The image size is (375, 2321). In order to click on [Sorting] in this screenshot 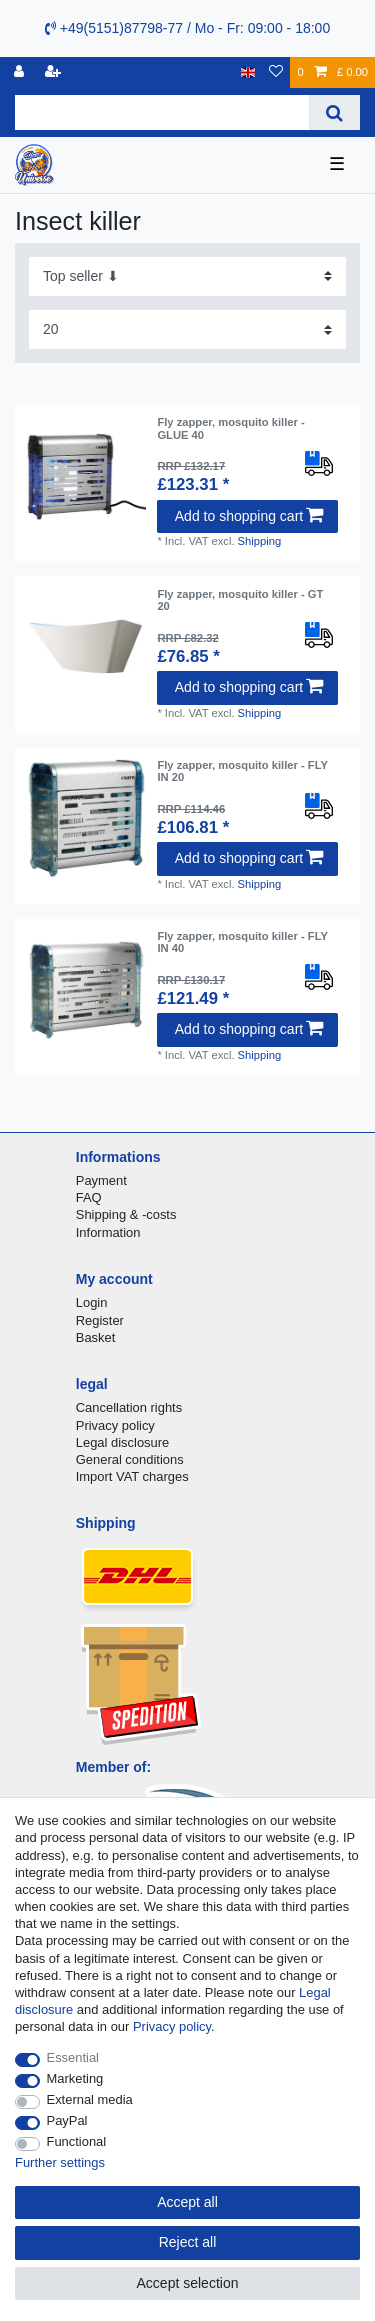, I will do `click(187, 276)`.